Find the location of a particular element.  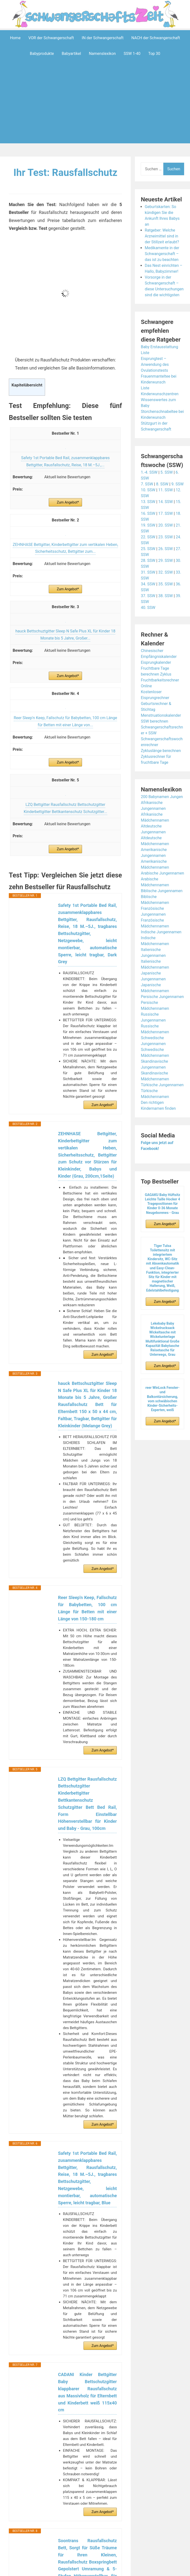

28. SSW is located at coordinates (148, 560).